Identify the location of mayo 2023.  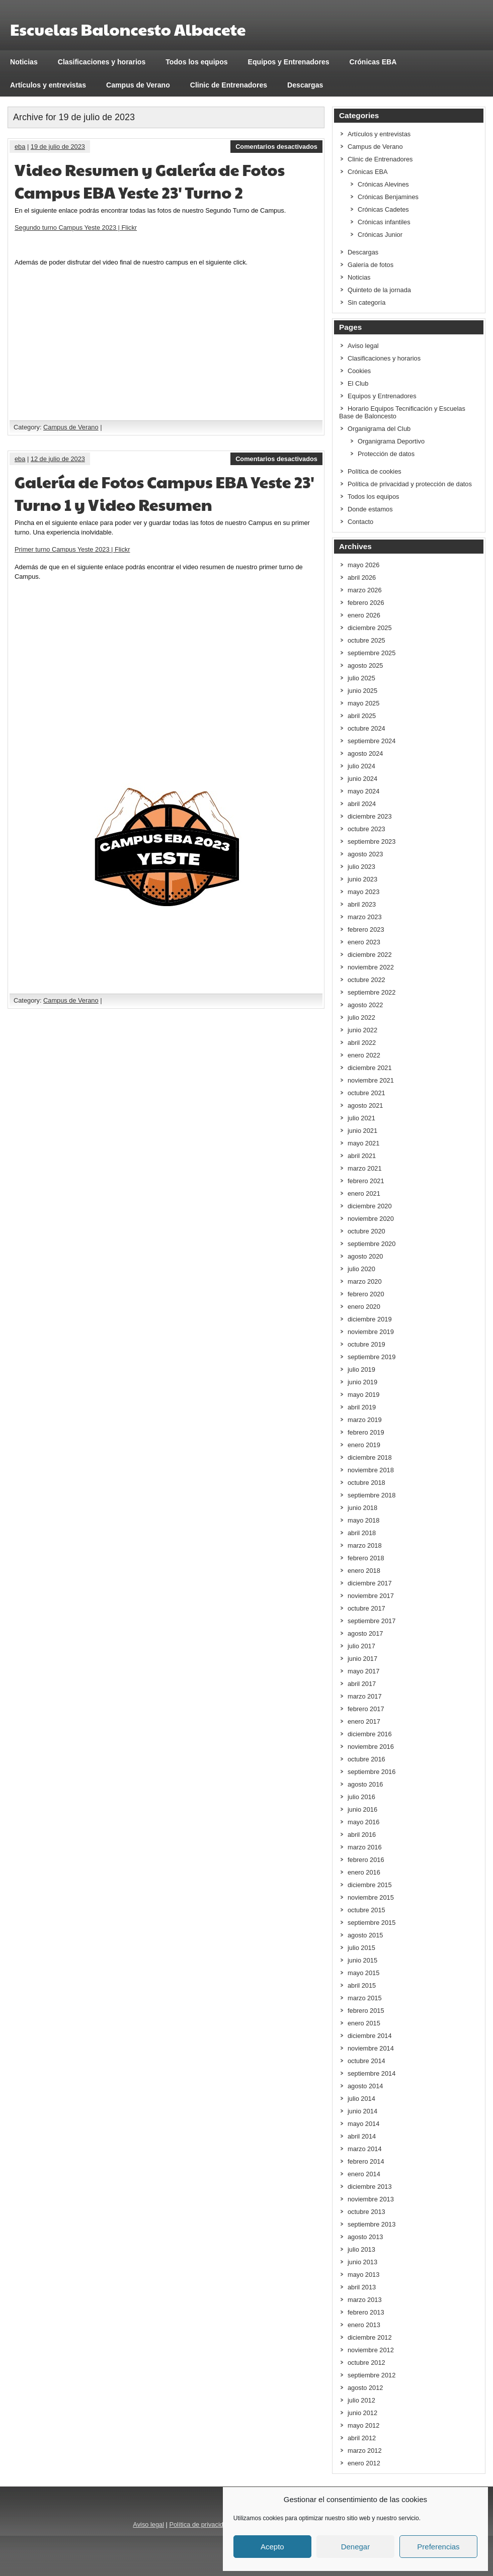
(363, 892).